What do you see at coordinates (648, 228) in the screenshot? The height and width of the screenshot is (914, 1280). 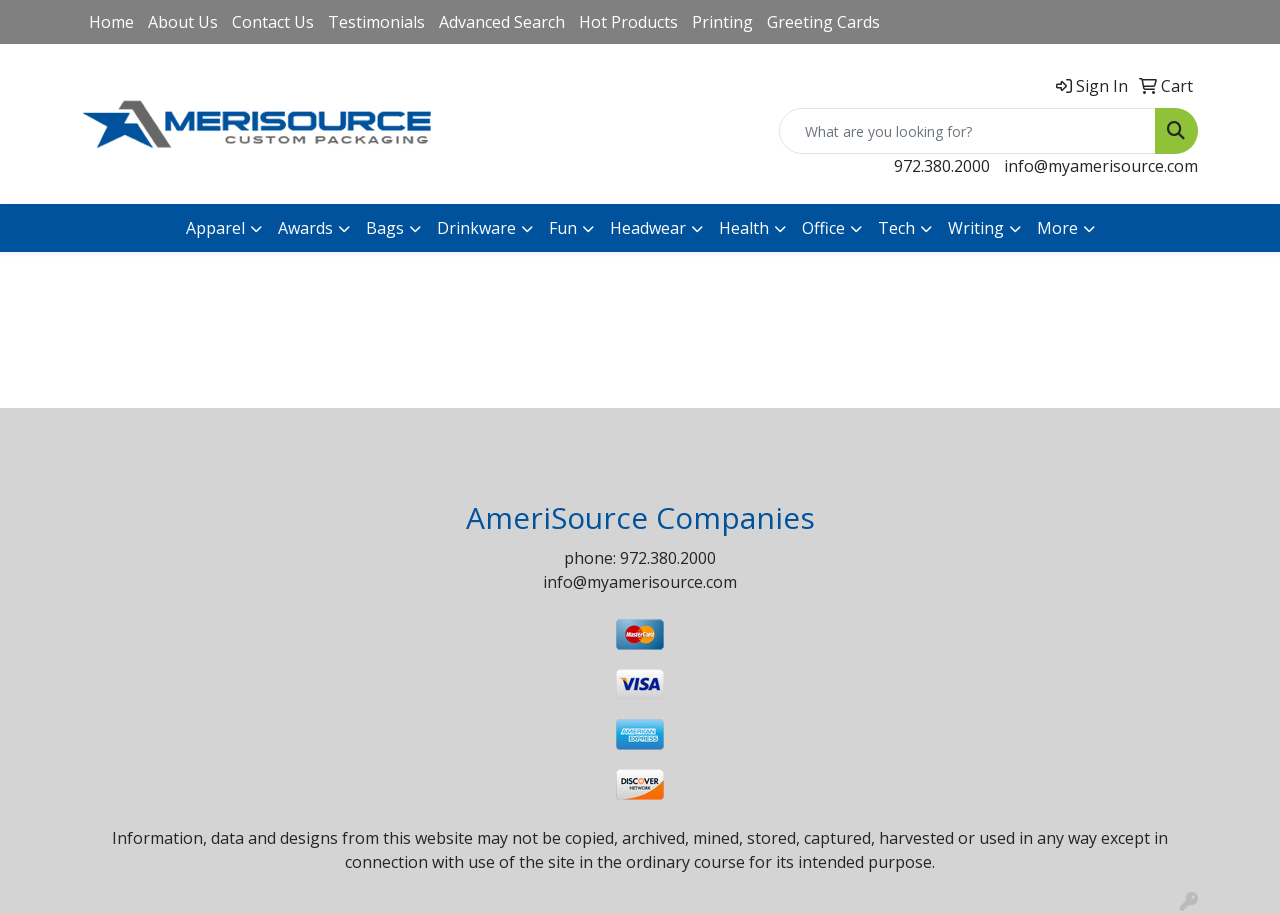 I see `Headwear [button]` at bounding box center [648, 228].